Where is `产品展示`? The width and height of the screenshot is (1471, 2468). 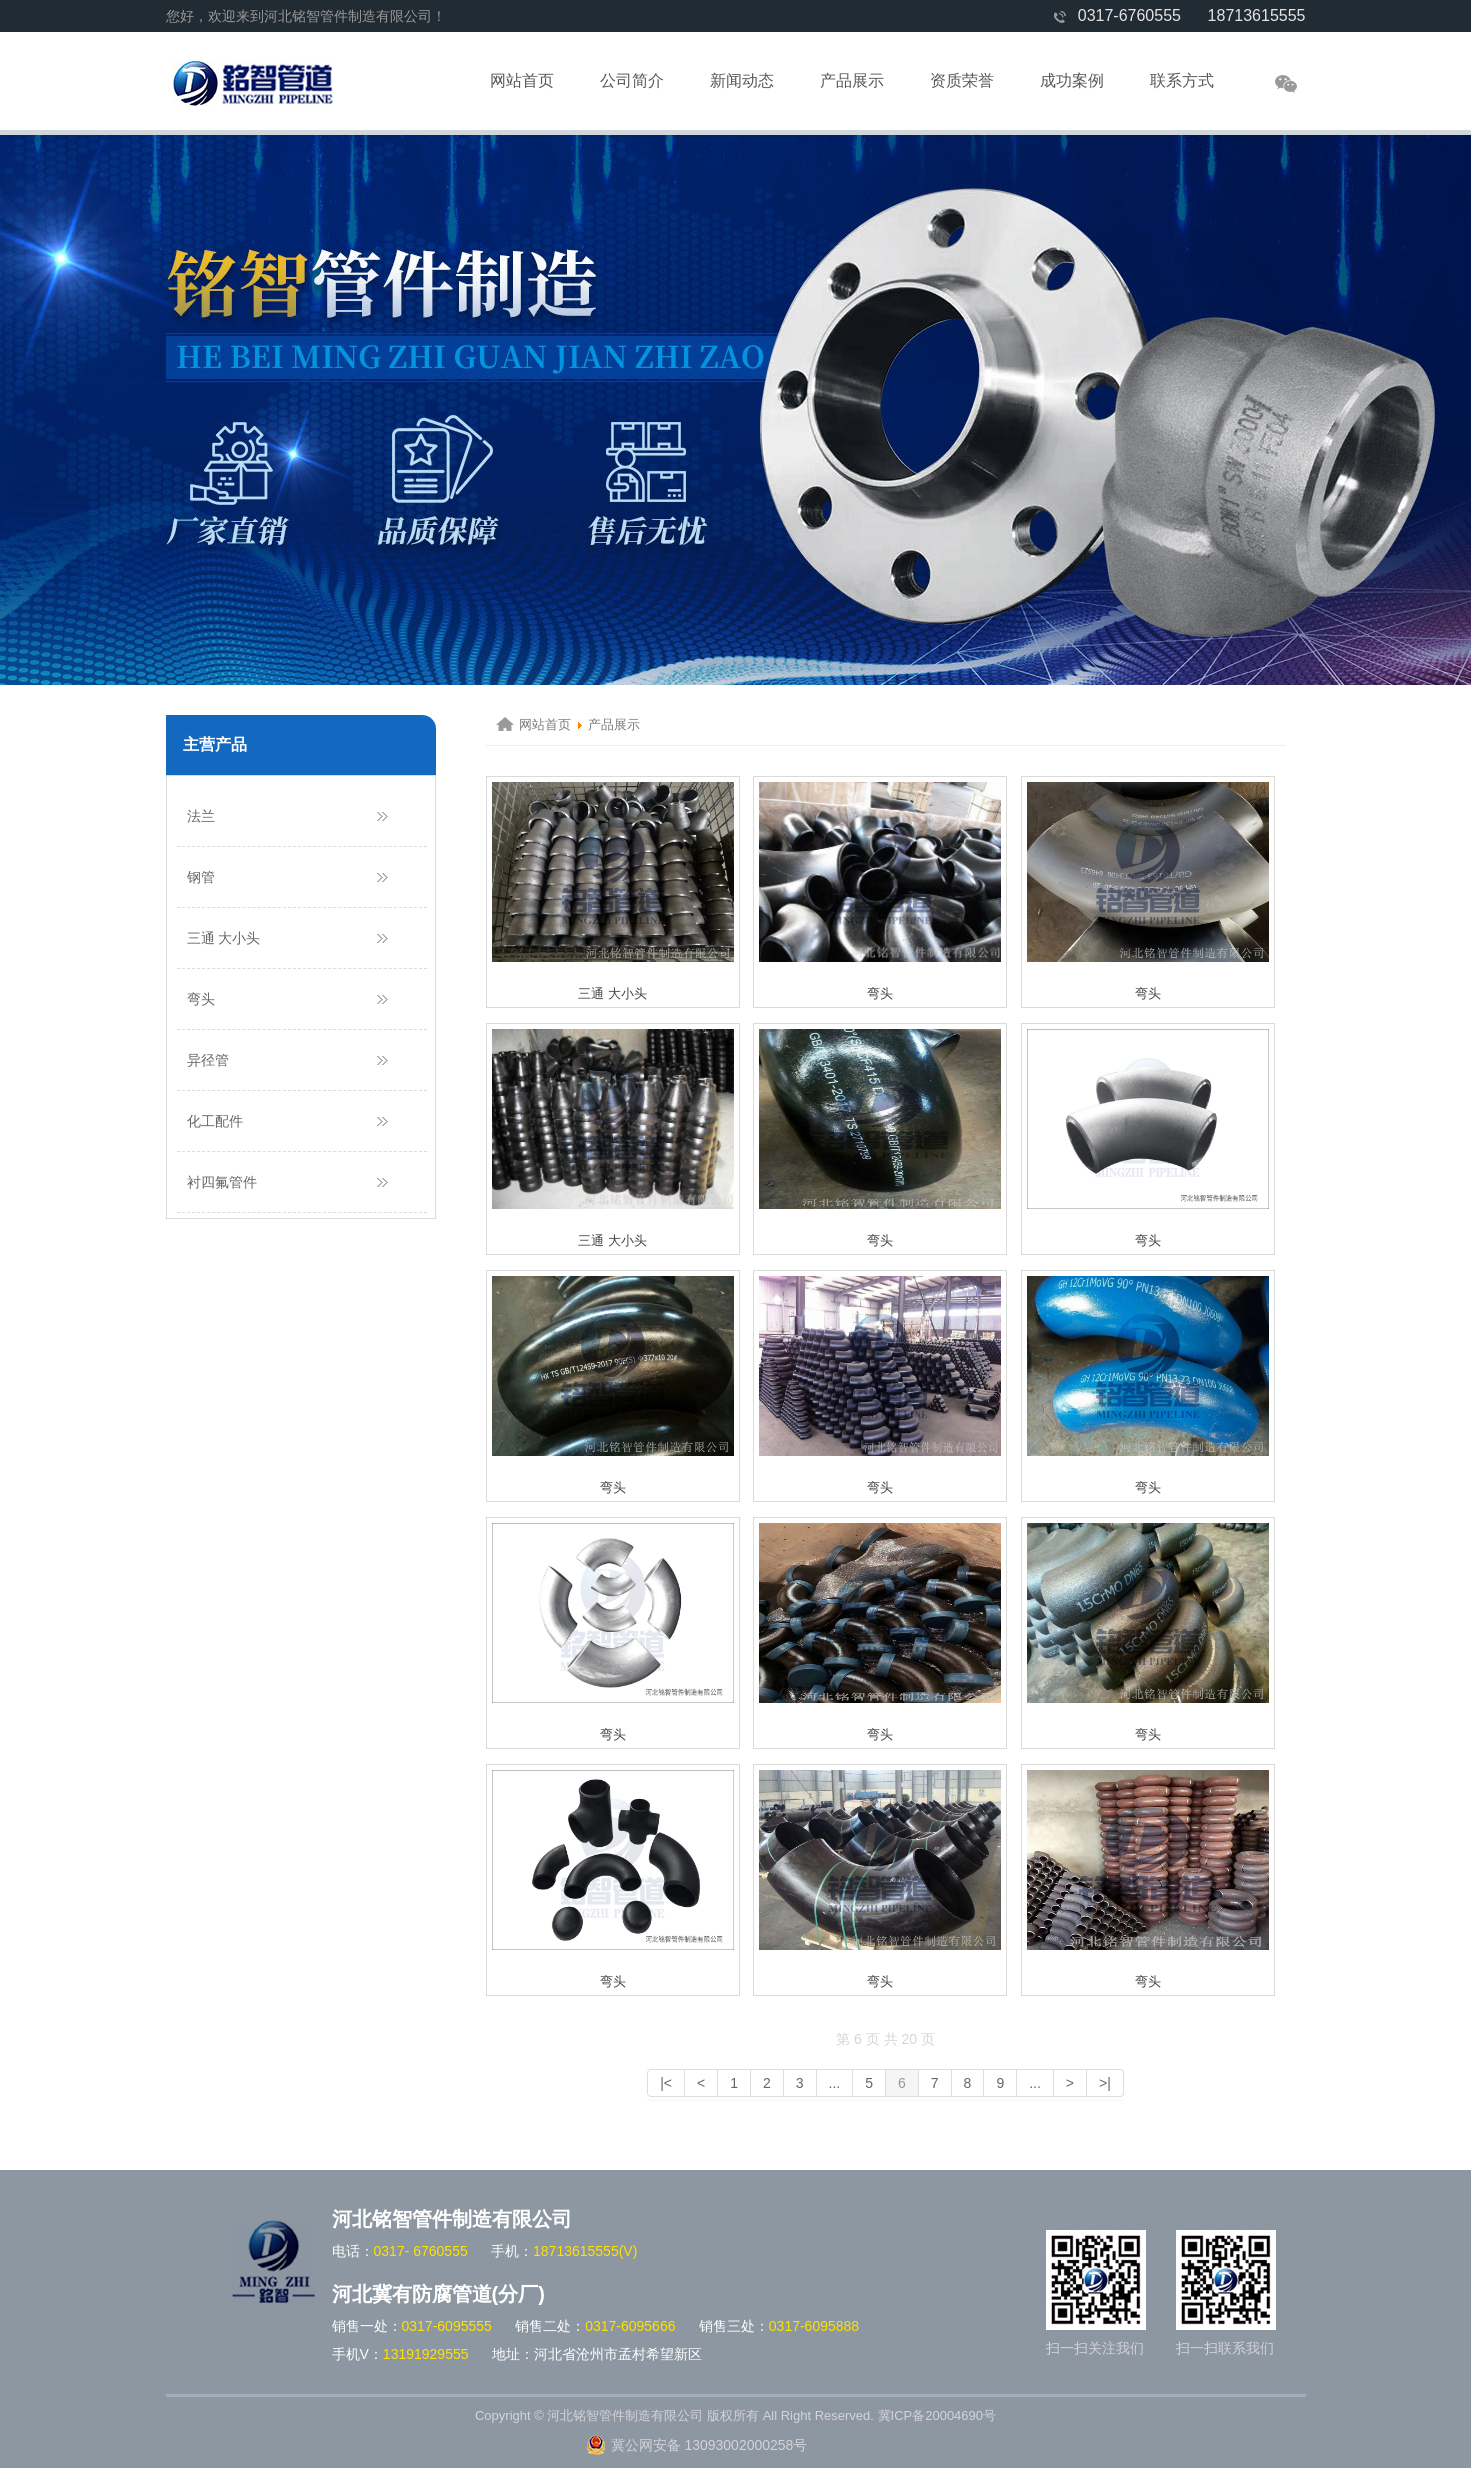
产品展示 is located at coordinates (852, 80).